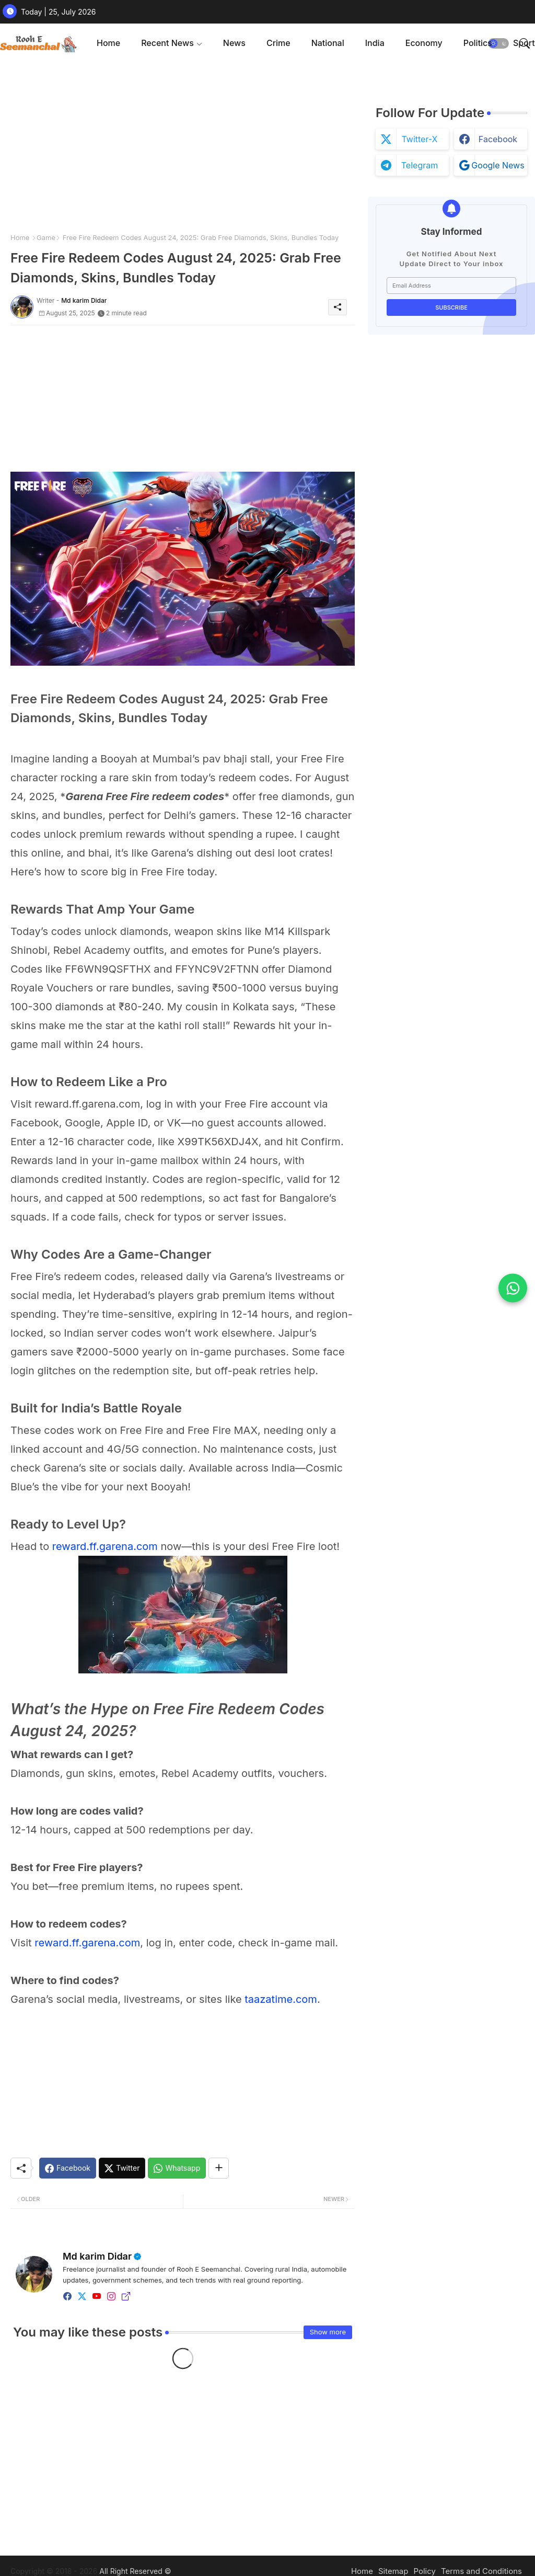 The image size is (535, 2576). What do you see at coordinates (327, 43) in the screenshot?
I see `National` at bounding box center [327, 43].